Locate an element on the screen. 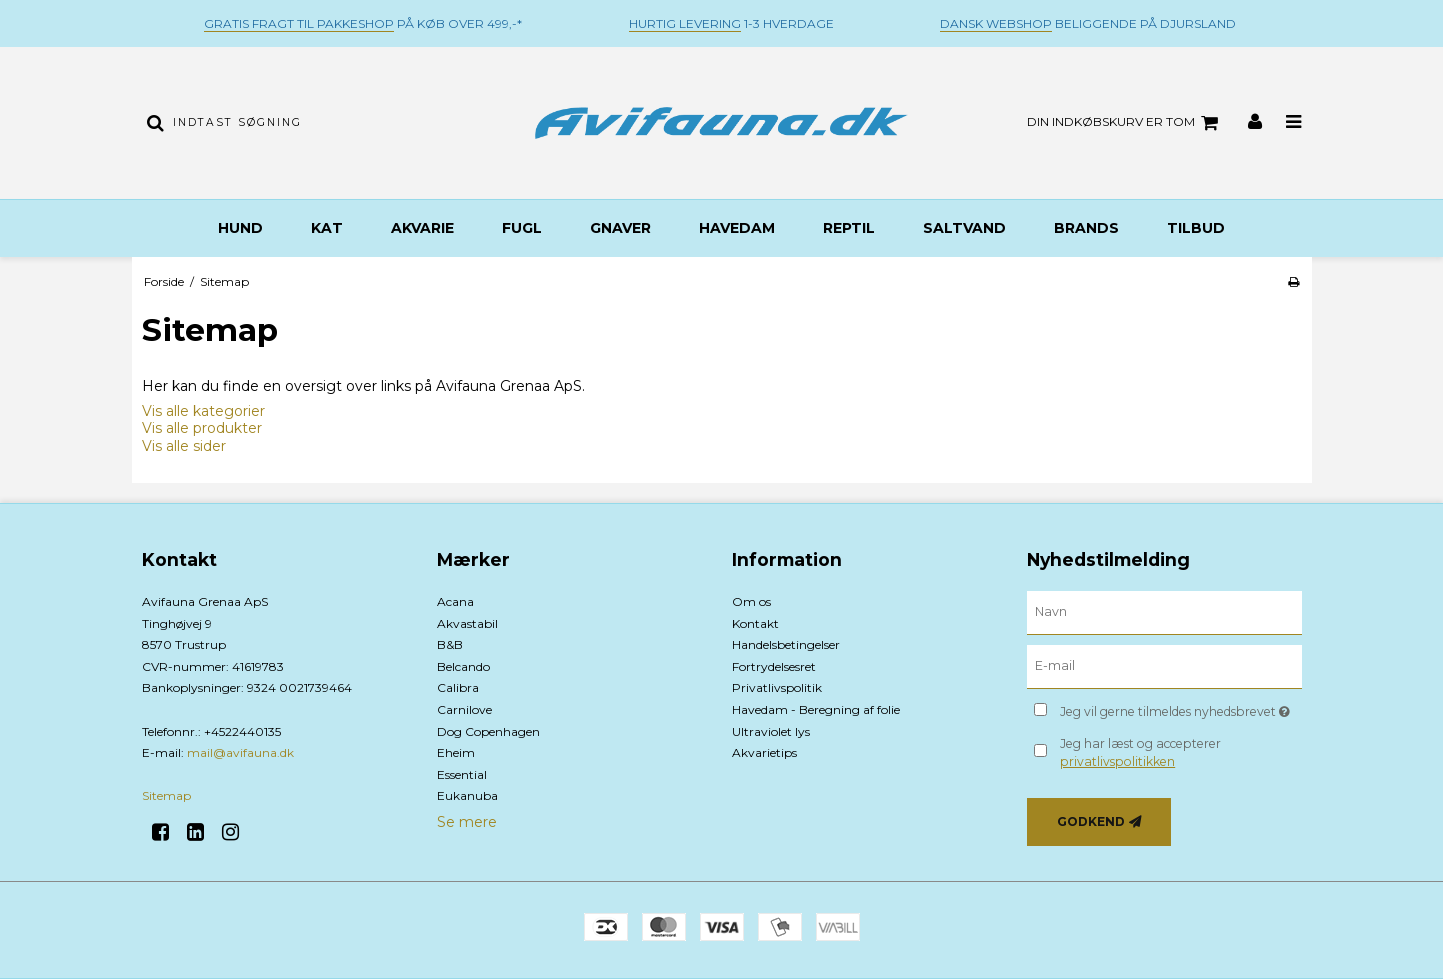 This screenshot has width=1443, height=979. Vis alle sider is located at coordinates (184, 446).